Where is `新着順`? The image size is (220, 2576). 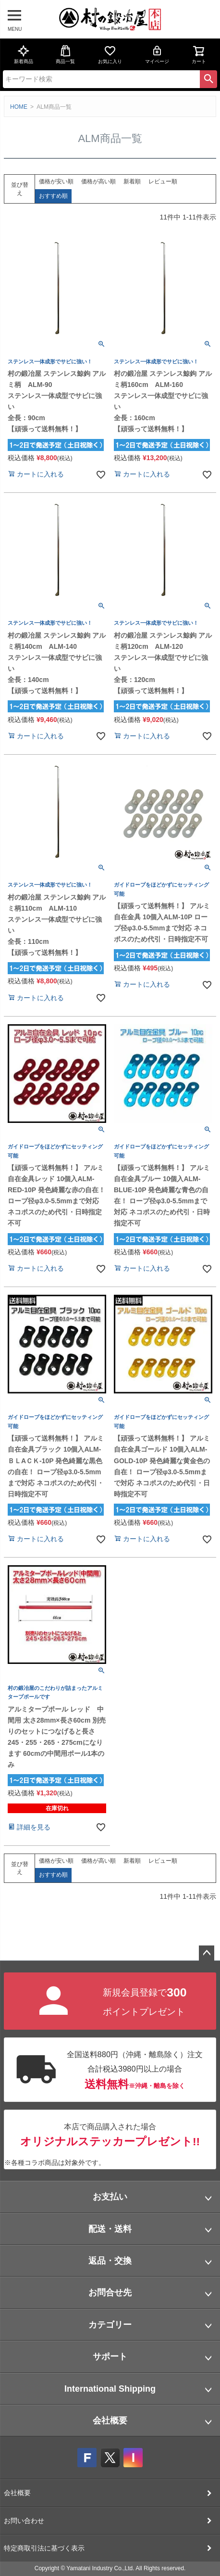 新着順 is located at coordinates (132, 181).